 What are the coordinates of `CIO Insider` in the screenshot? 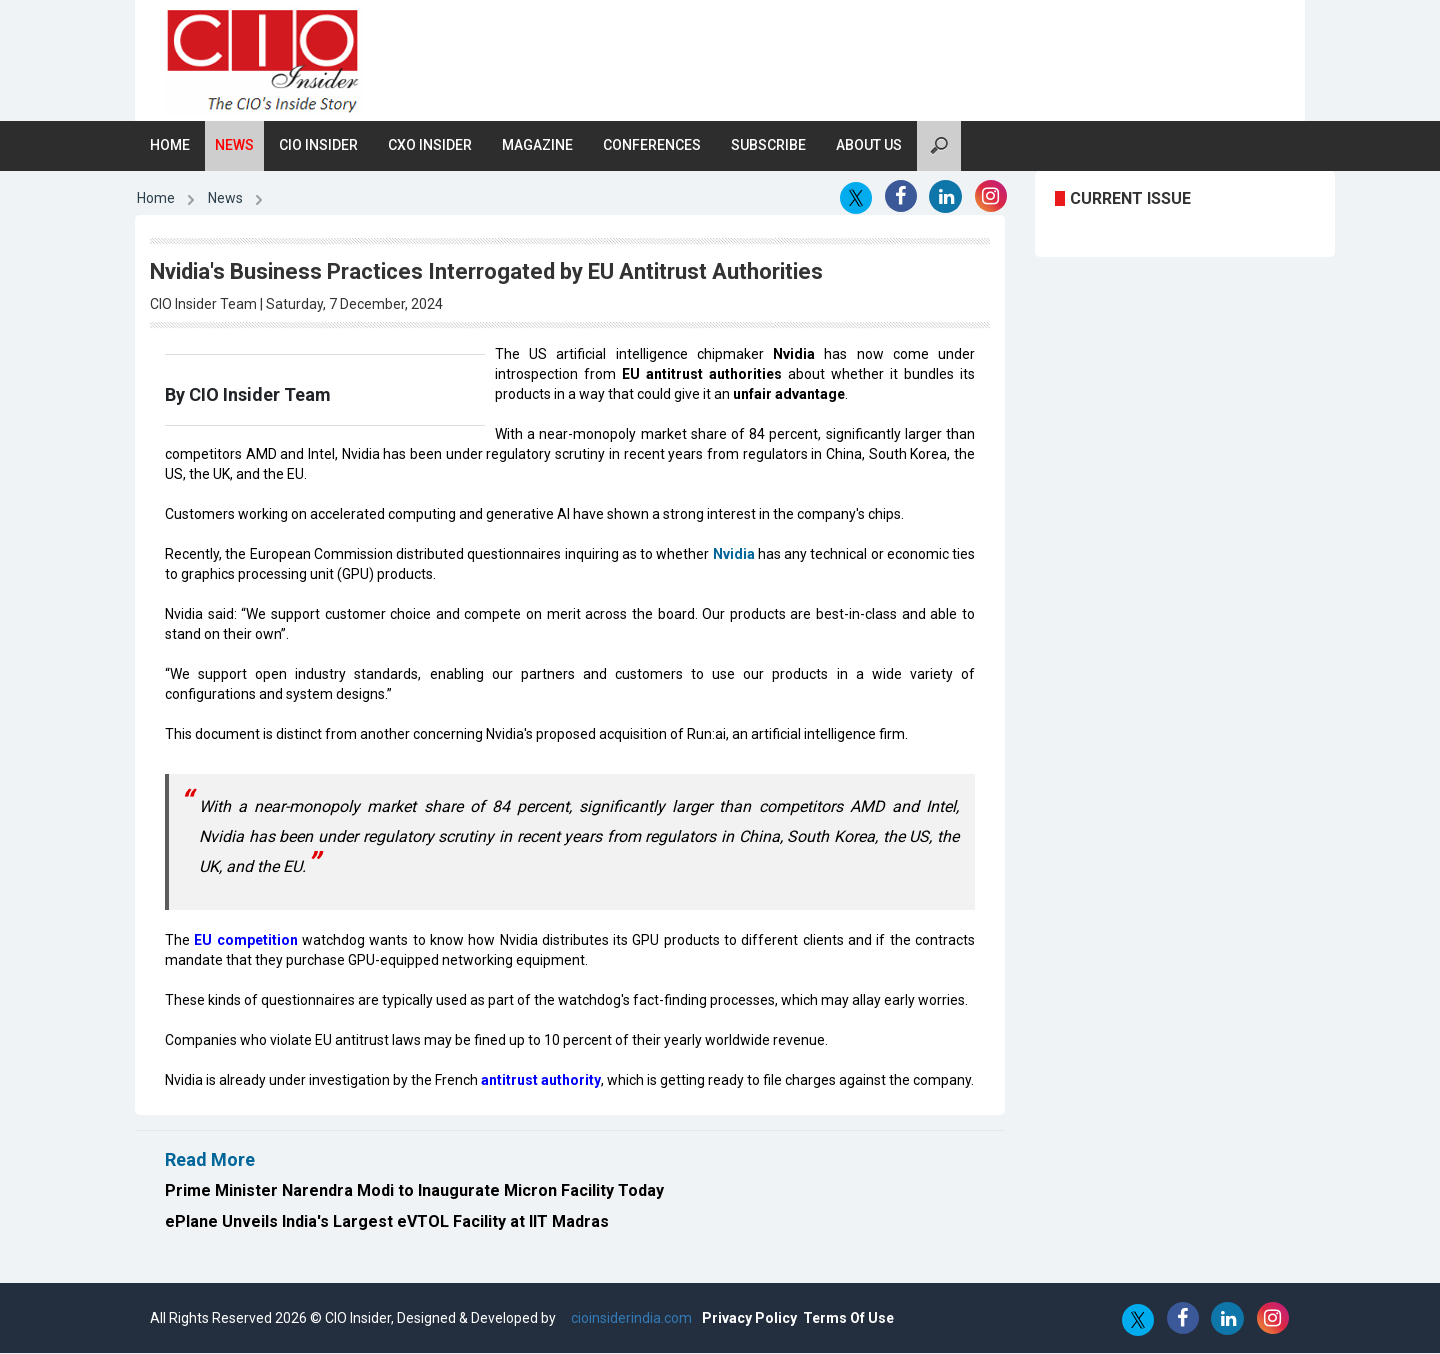 It's located at (318, 146).